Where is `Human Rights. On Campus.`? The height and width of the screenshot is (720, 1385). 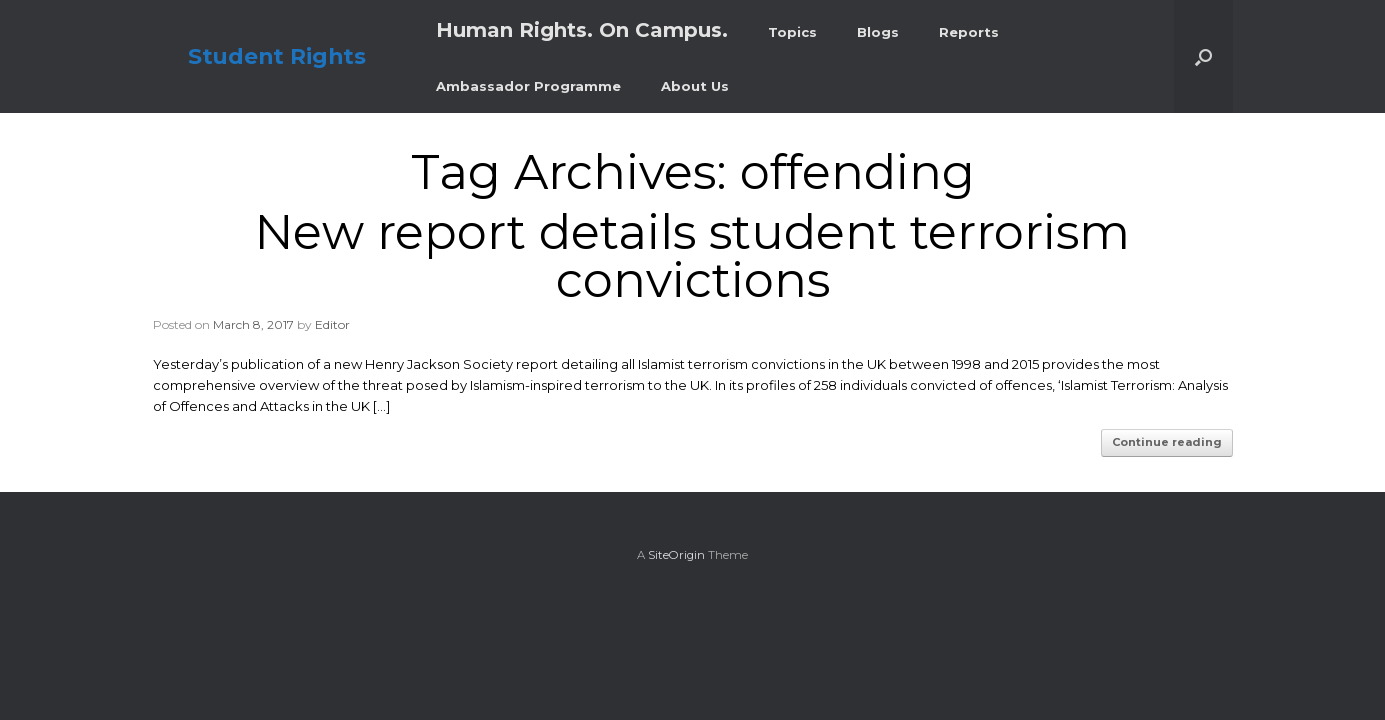
Human Rights. On Campus. is located at coordinates (582, 30).